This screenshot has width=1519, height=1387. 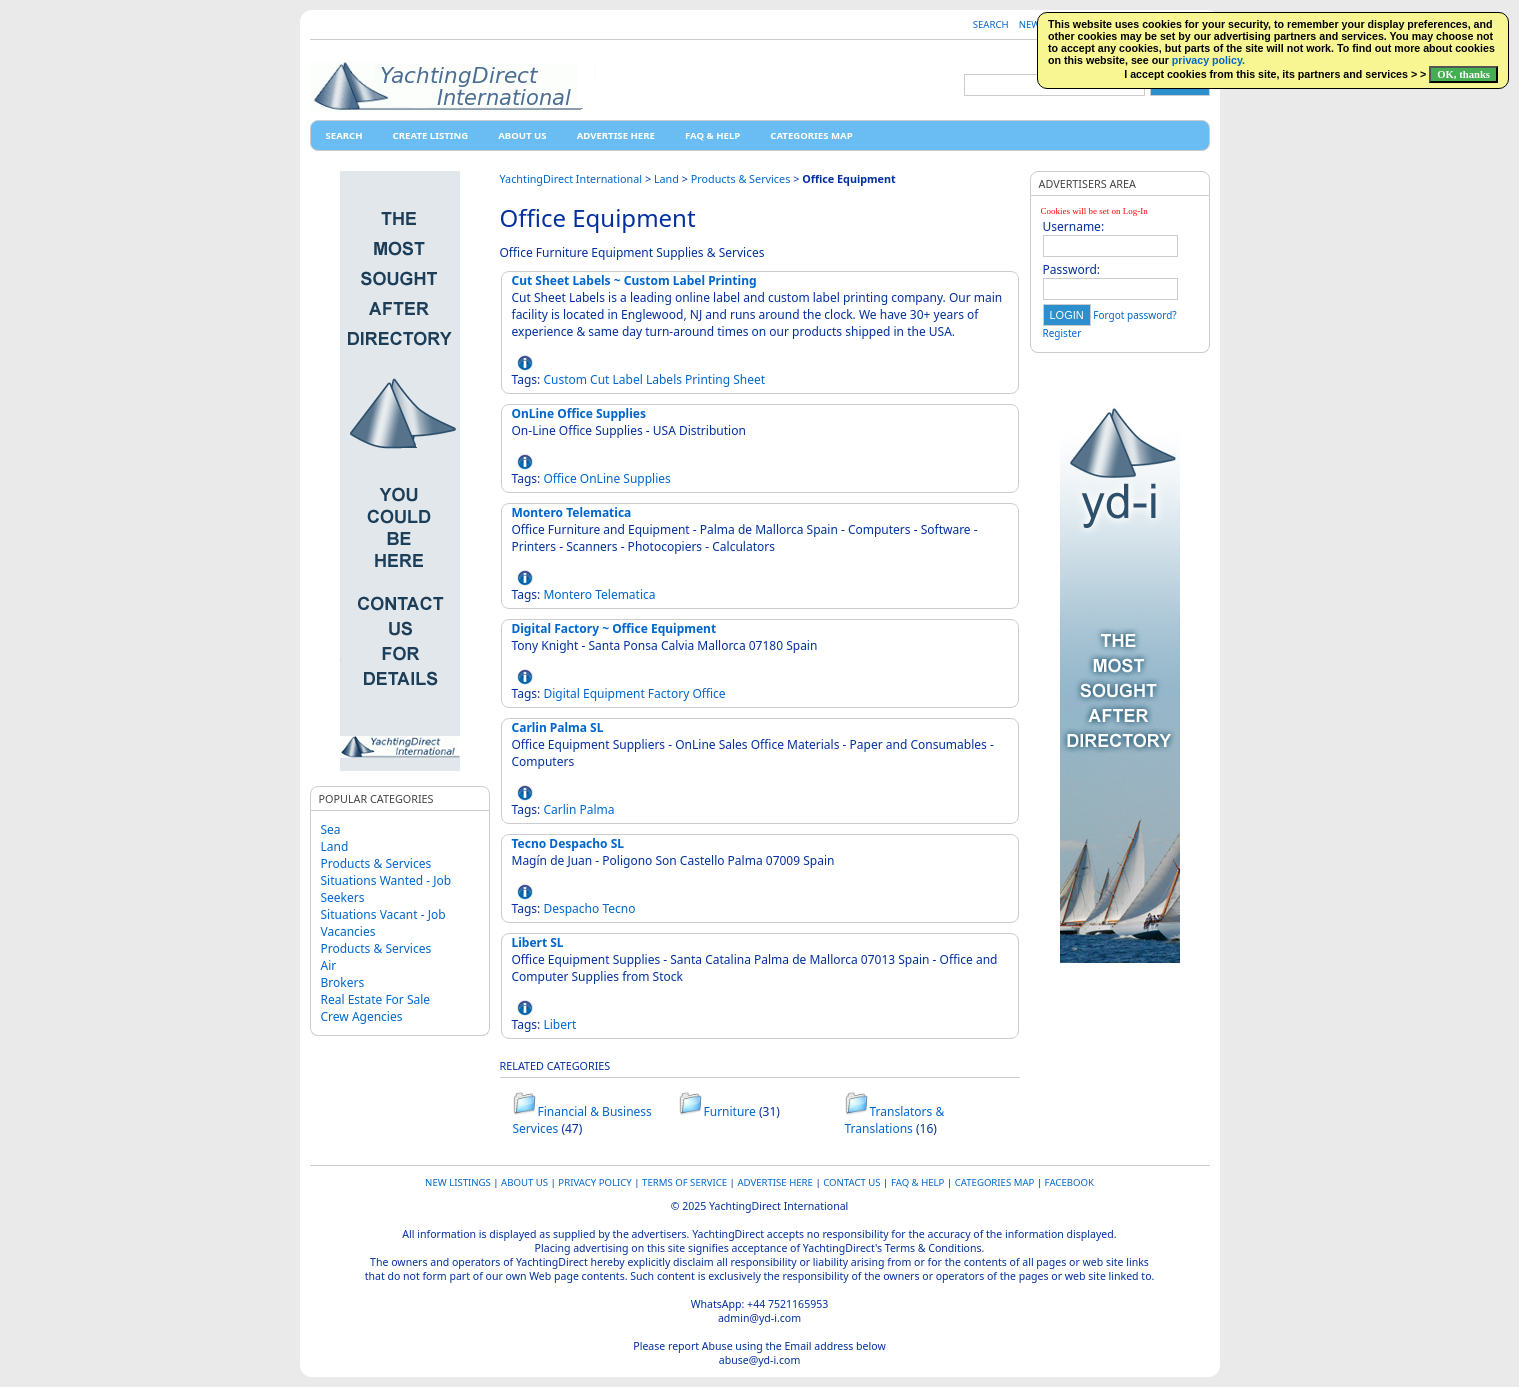 What do you see at coordinates (614, 693) in the screenshot?
I see `Equipment` at bounding box center [614, 693].